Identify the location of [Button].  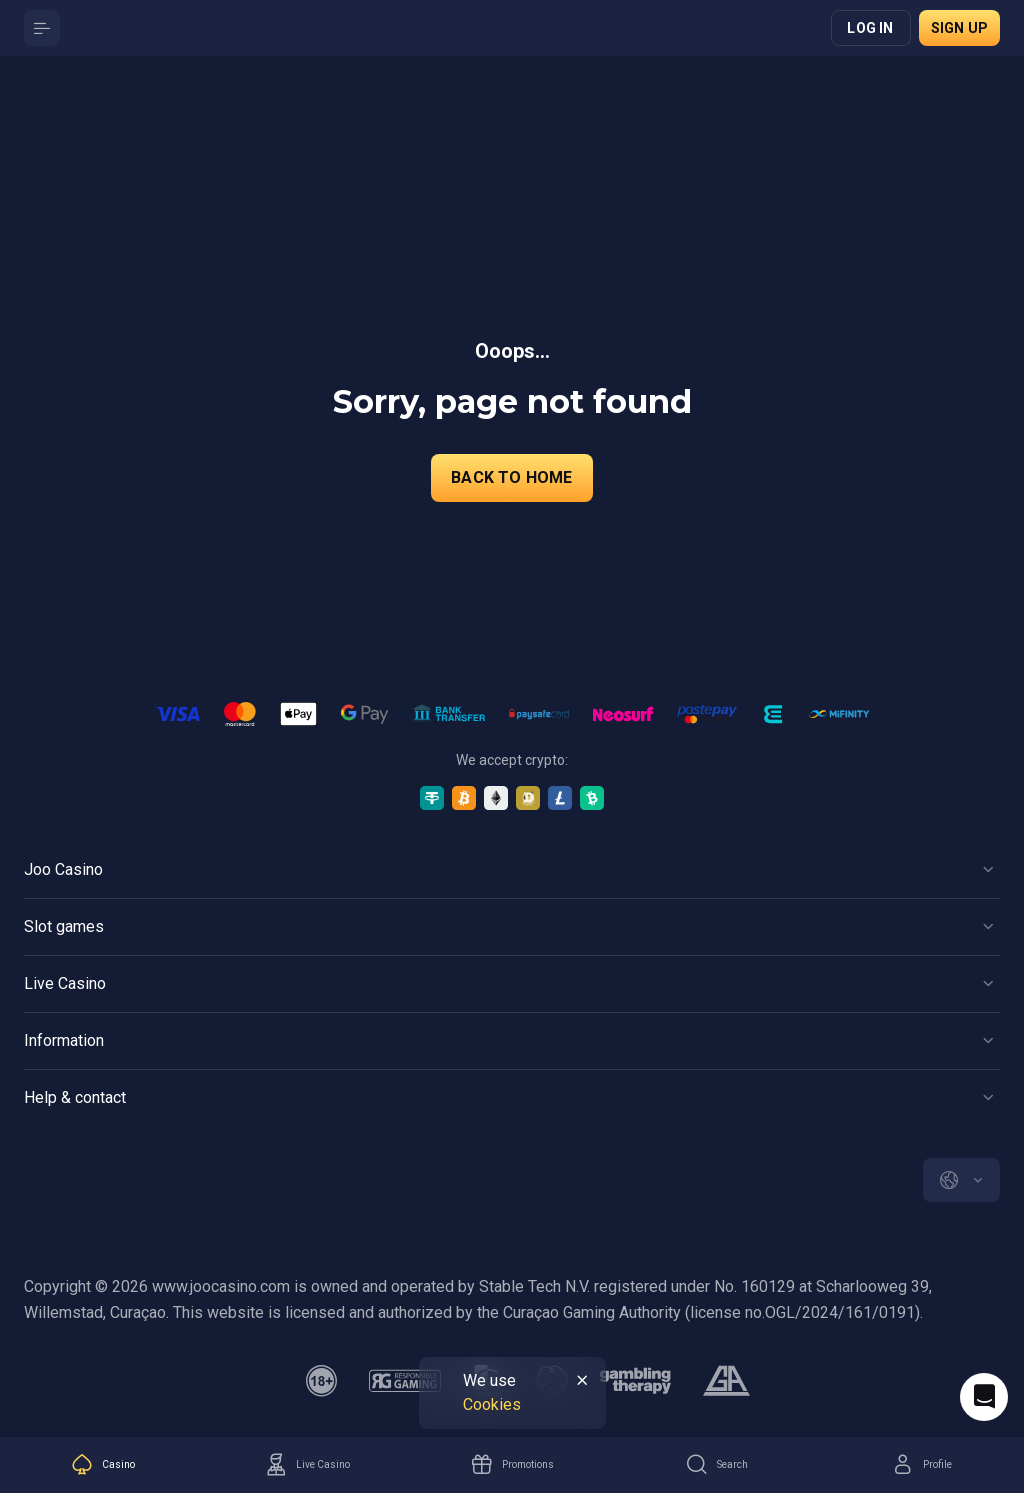
(42, 28).